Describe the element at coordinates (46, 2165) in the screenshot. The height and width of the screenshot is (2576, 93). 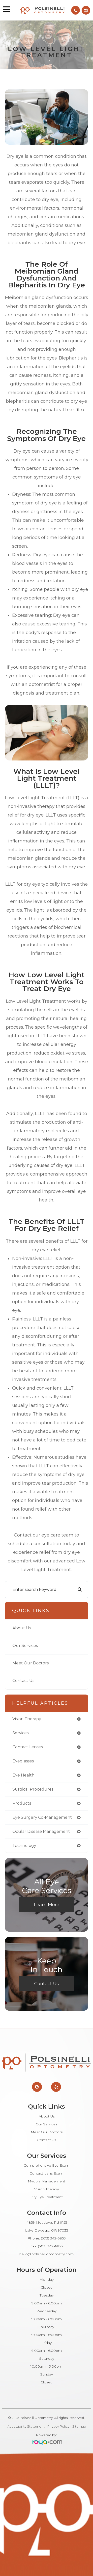
I see `Comprehensive Eye Exam` at that location.